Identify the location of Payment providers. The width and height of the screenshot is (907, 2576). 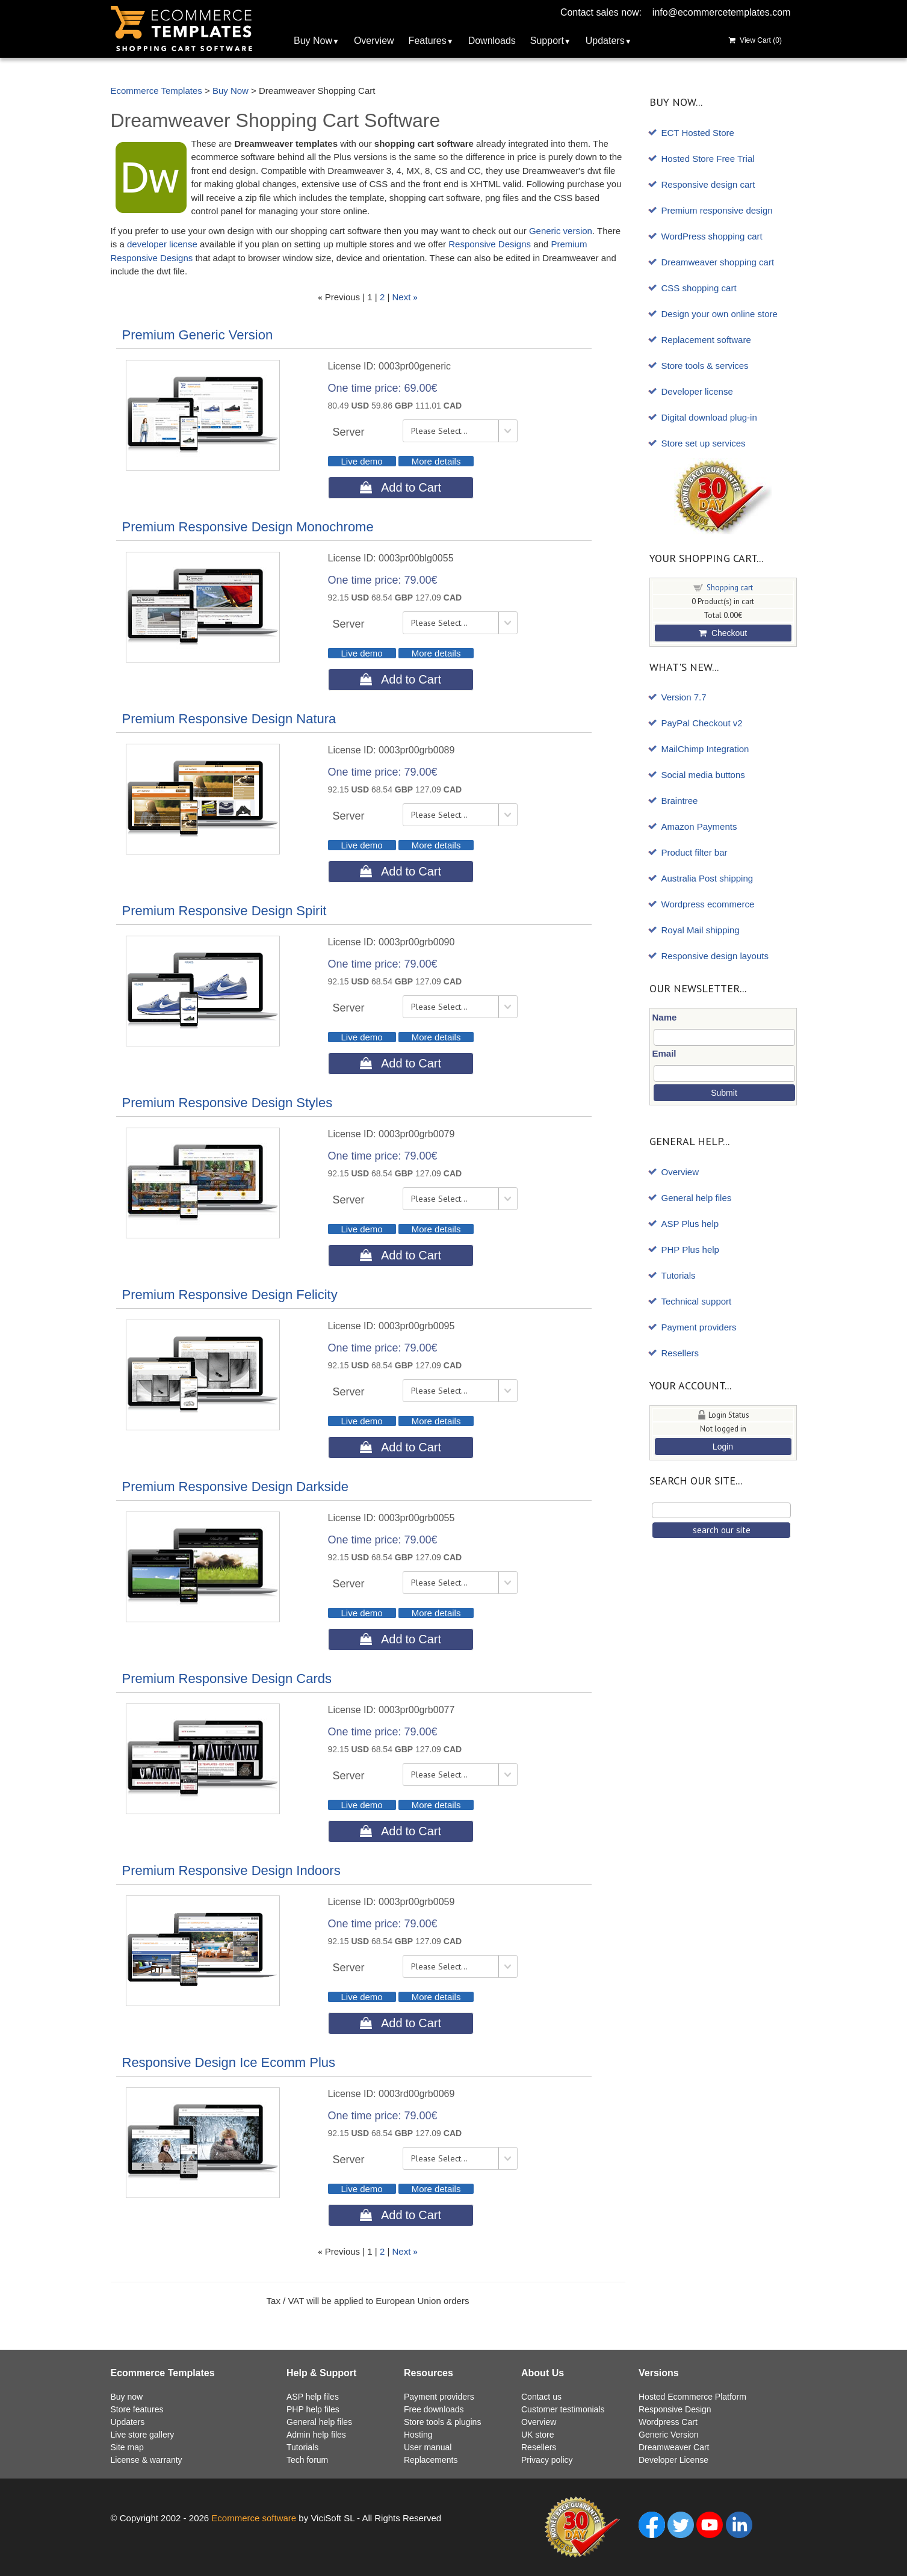
(699, 1327).